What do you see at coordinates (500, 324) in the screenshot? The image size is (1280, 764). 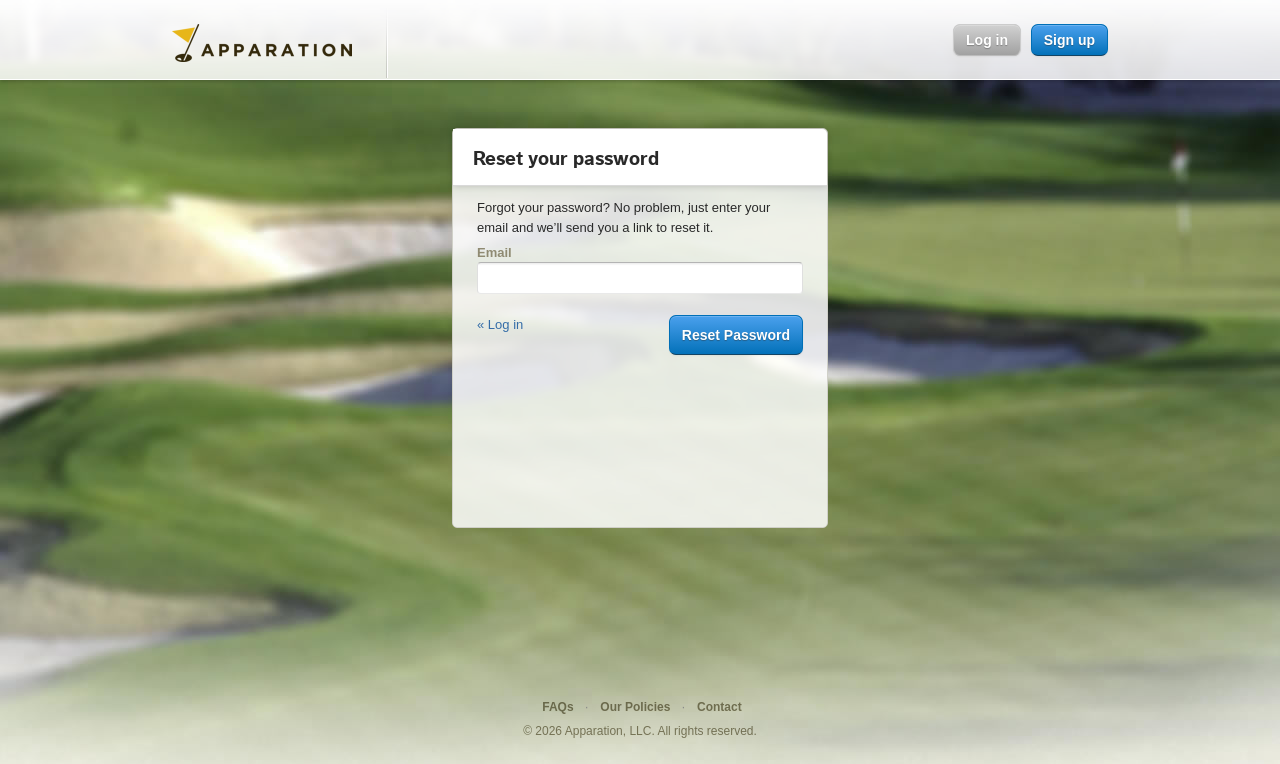 I see `« Log in` at bounding box center [500, 324].